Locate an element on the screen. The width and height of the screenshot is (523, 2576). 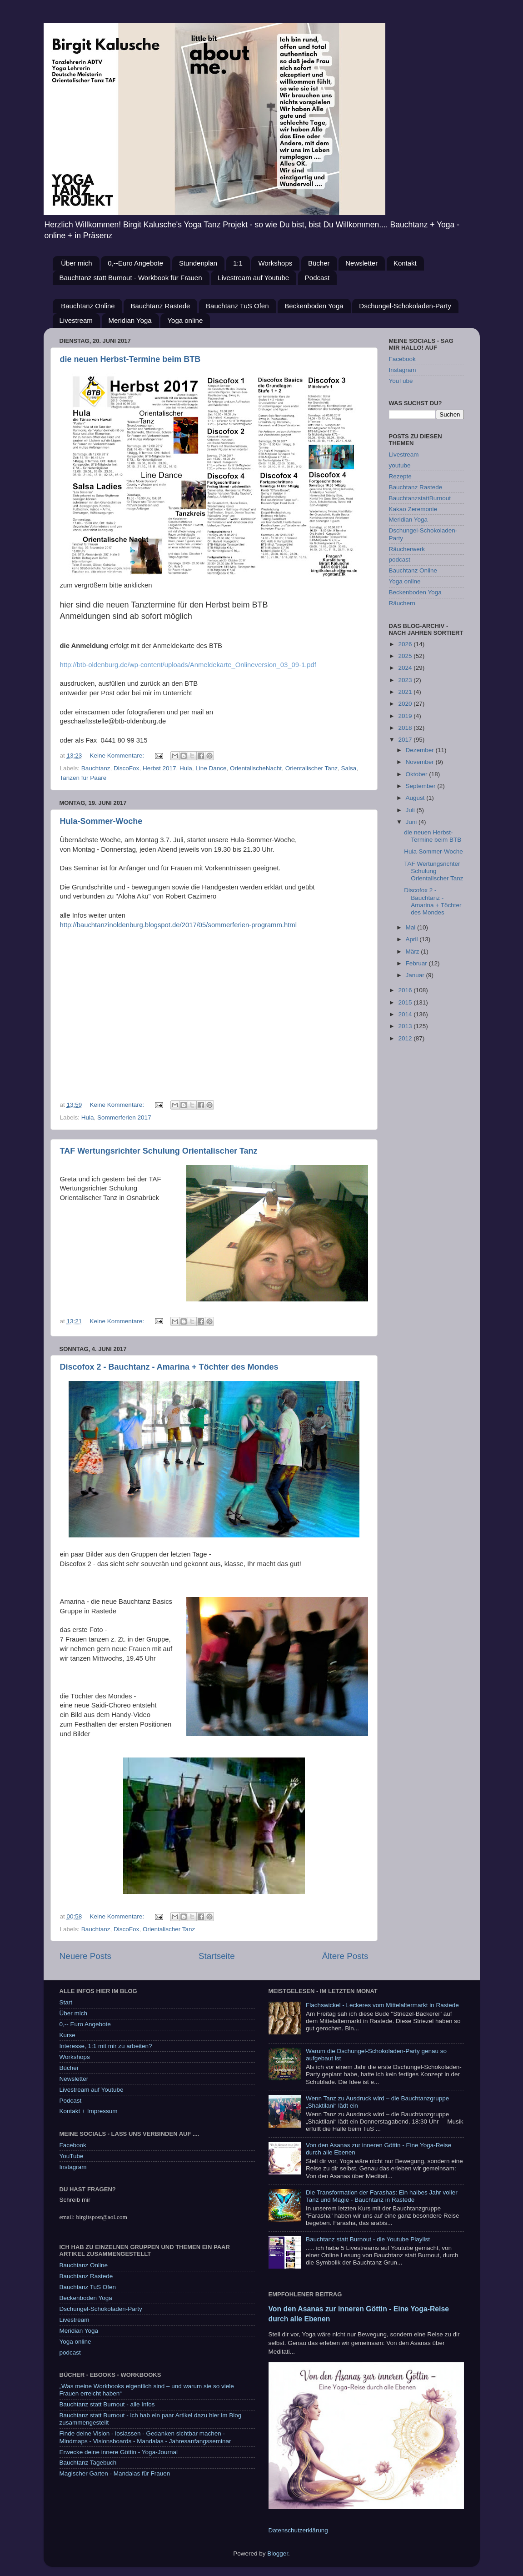
Meridian Yoga is located at coordinates (130, 320).